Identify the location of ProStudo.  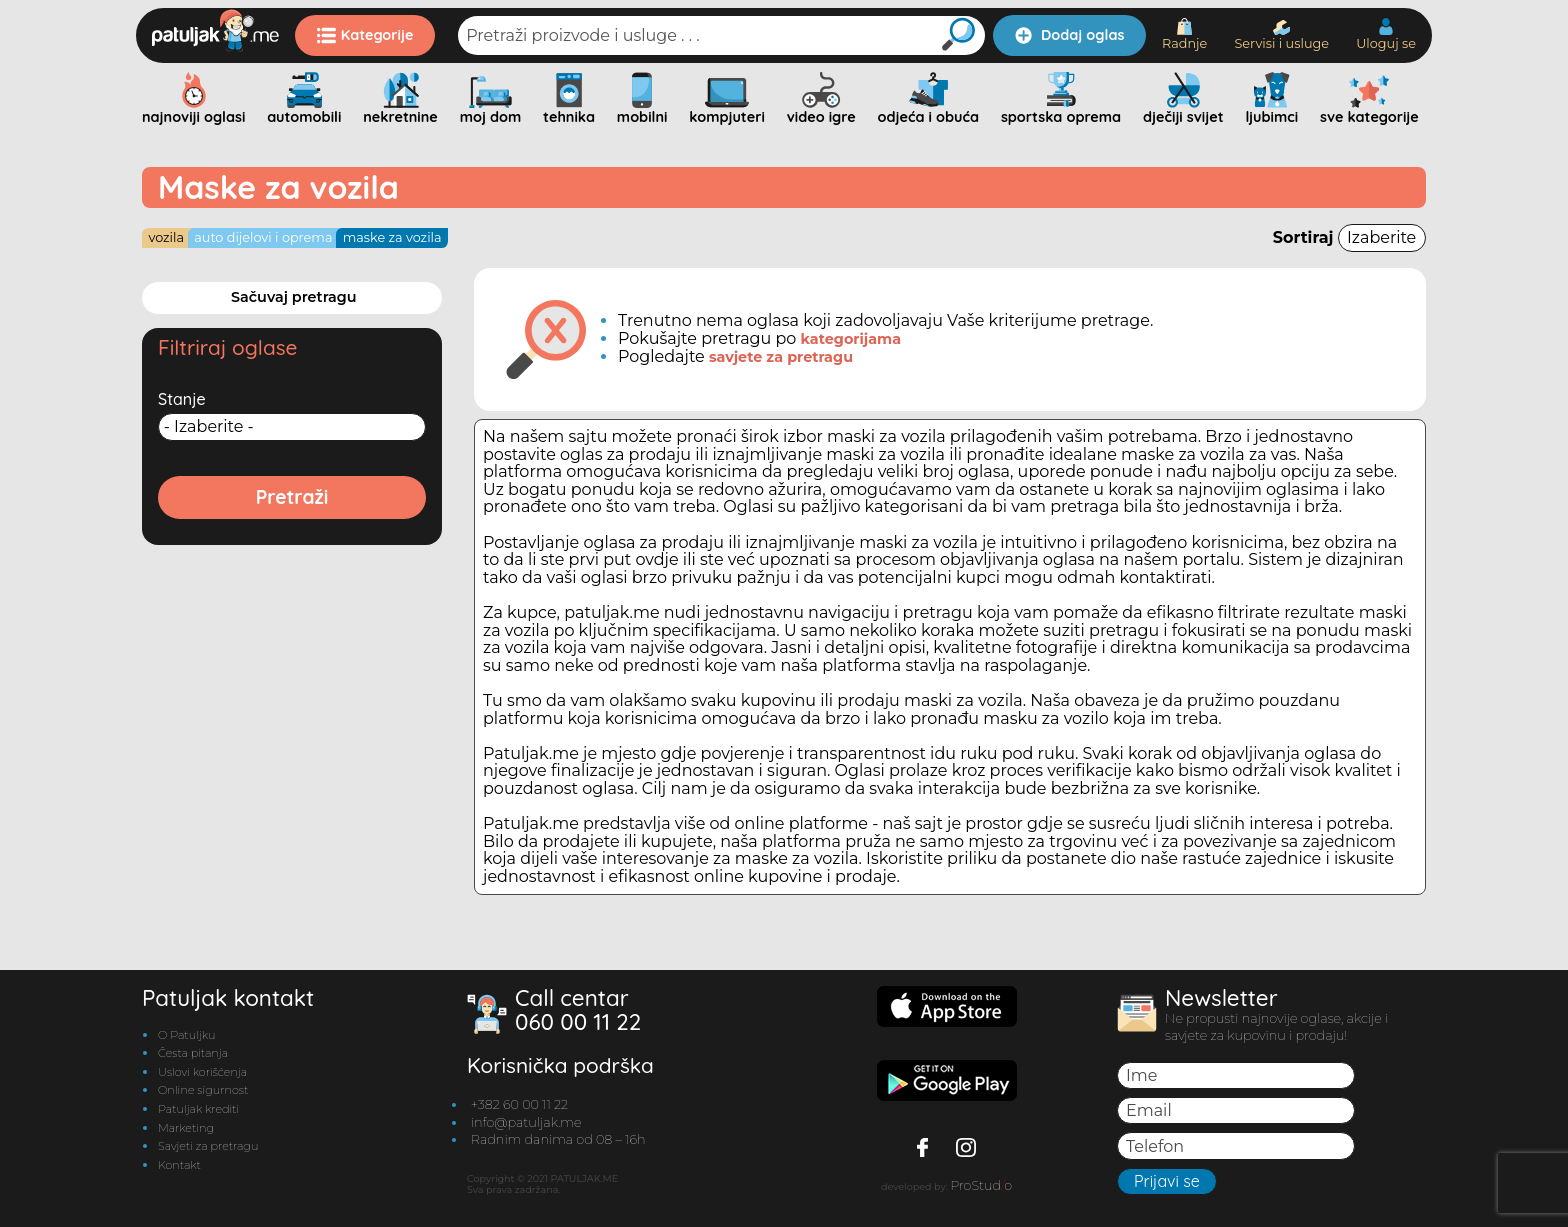
(981, 1185).